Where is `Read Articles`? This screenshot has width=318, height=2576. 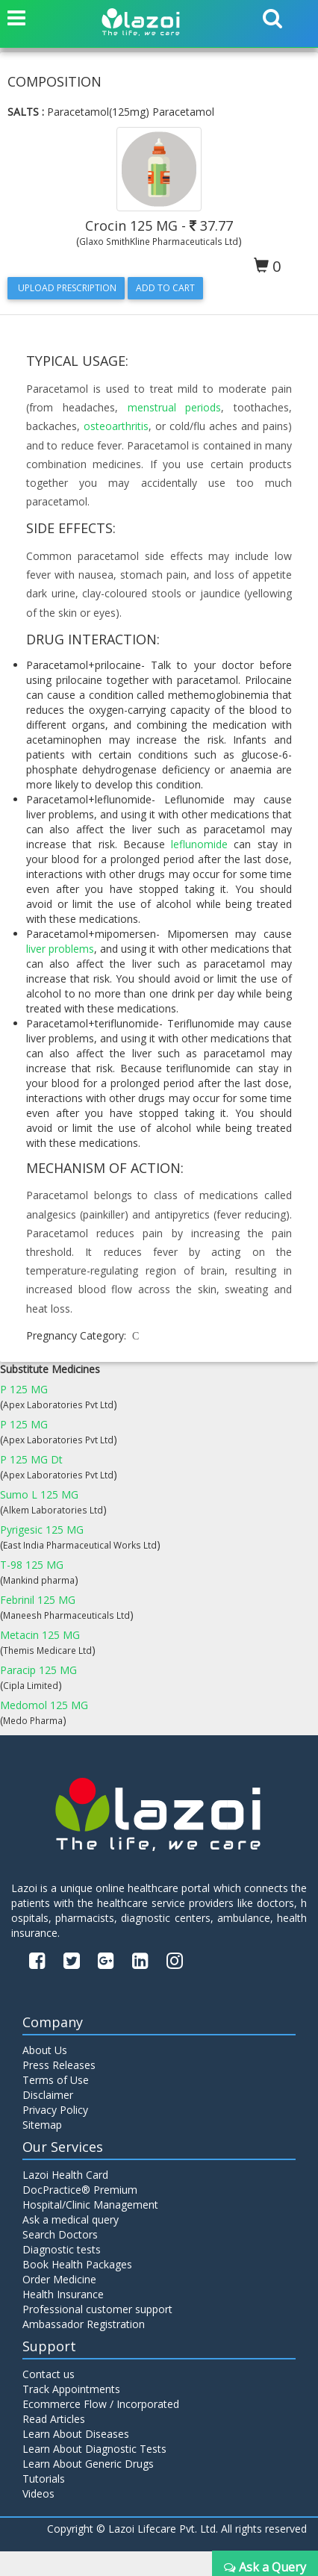 Read Articles is located at coordinates (53, 2419).